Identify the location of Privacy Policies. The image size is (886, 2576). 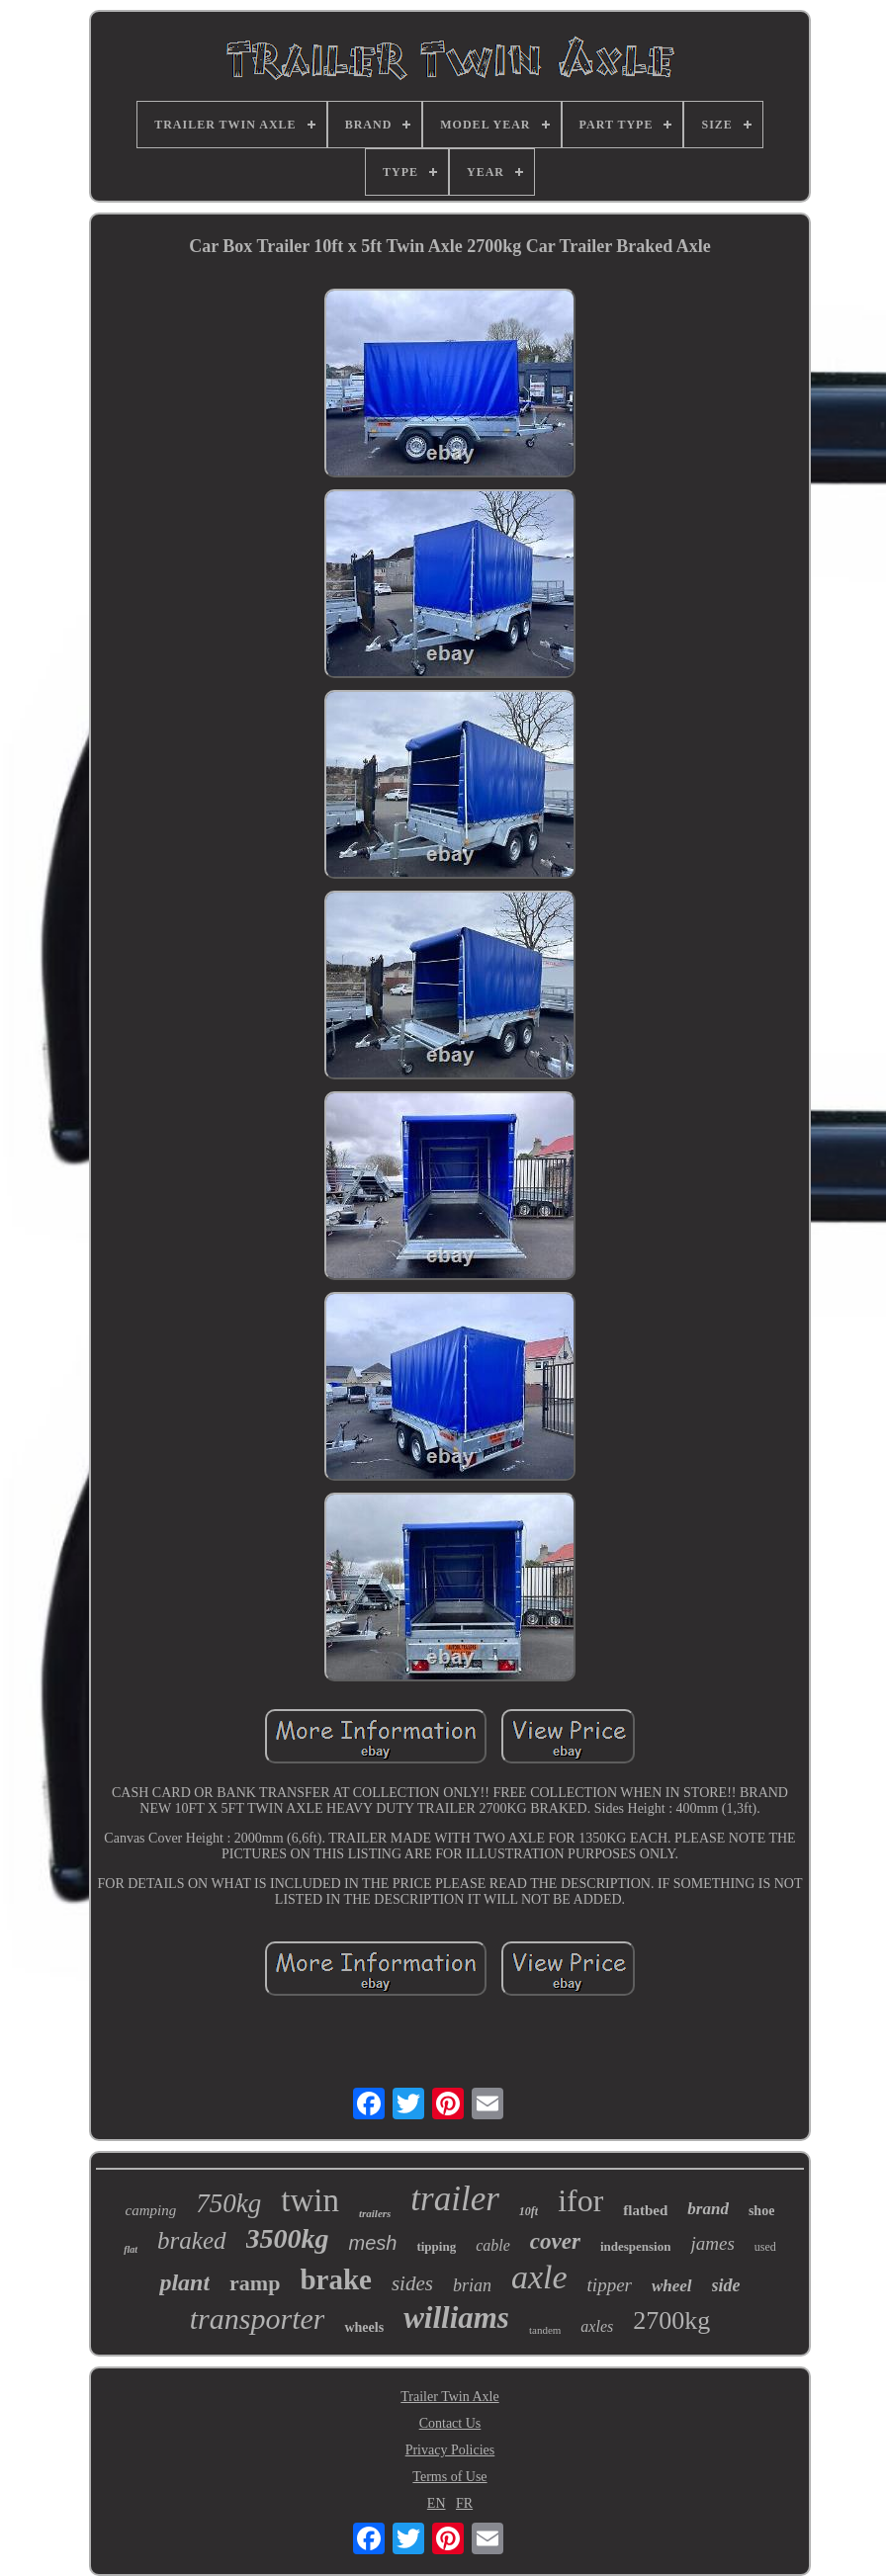
(450, 2450).